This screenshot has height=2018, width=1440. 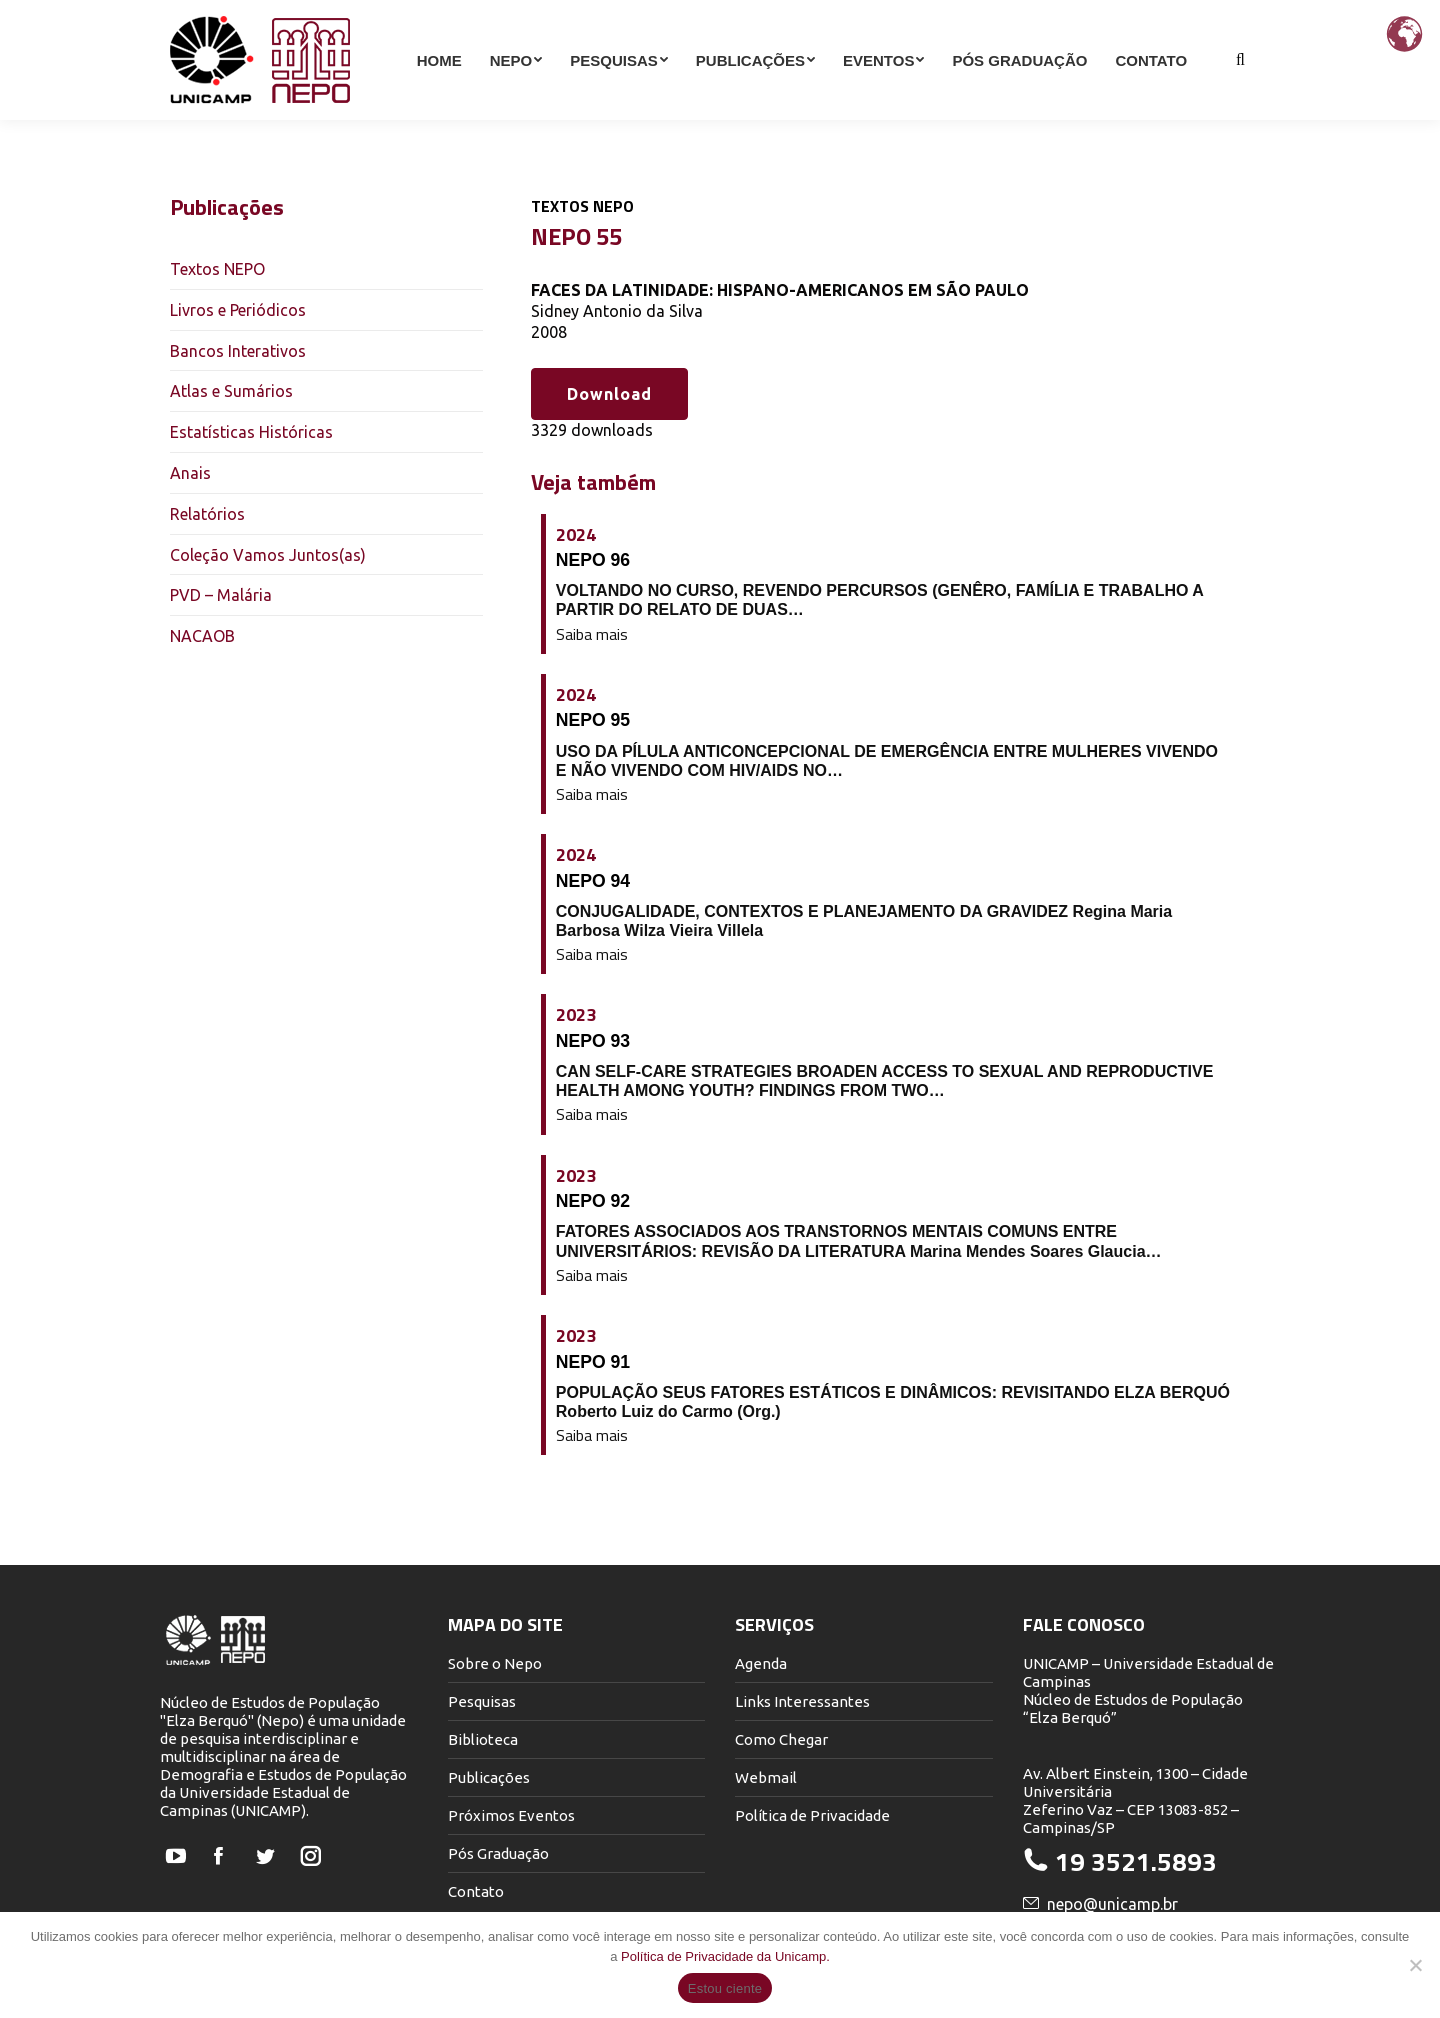 I want to click on Estou ciente, so click(x=725, y=1988).